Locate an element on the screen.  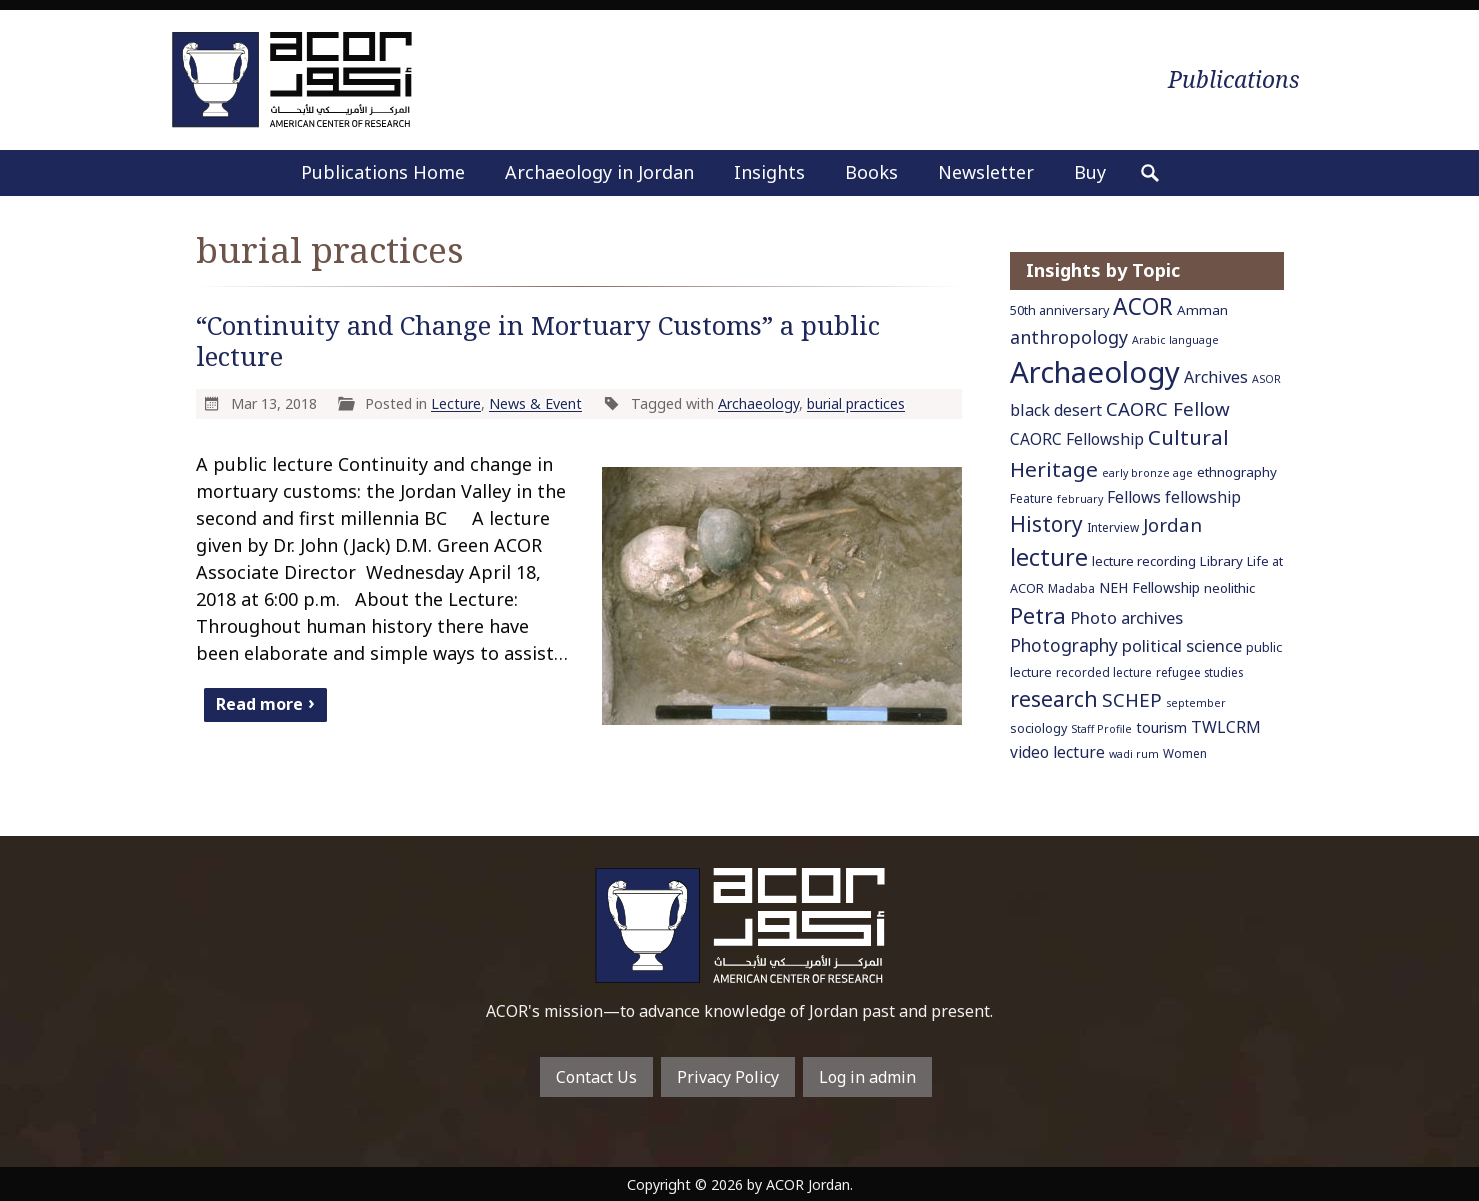
Jordan [Jordan (18 items)] is located at coordinates (1172, 524).